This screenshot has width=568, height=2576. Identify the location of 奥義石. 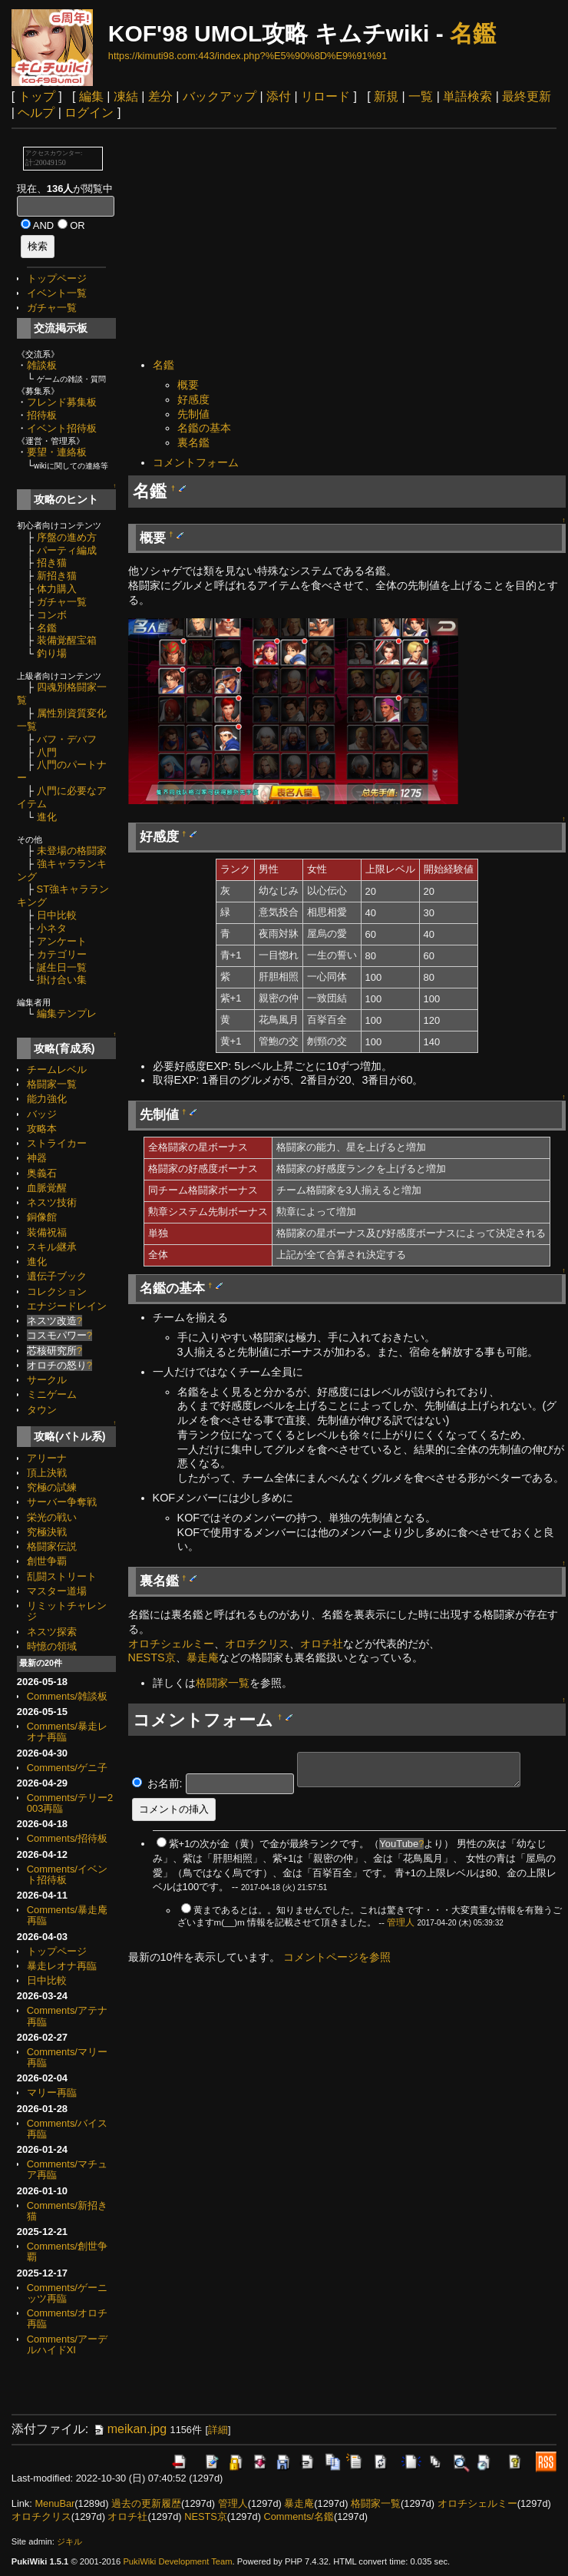
(42, 1173).